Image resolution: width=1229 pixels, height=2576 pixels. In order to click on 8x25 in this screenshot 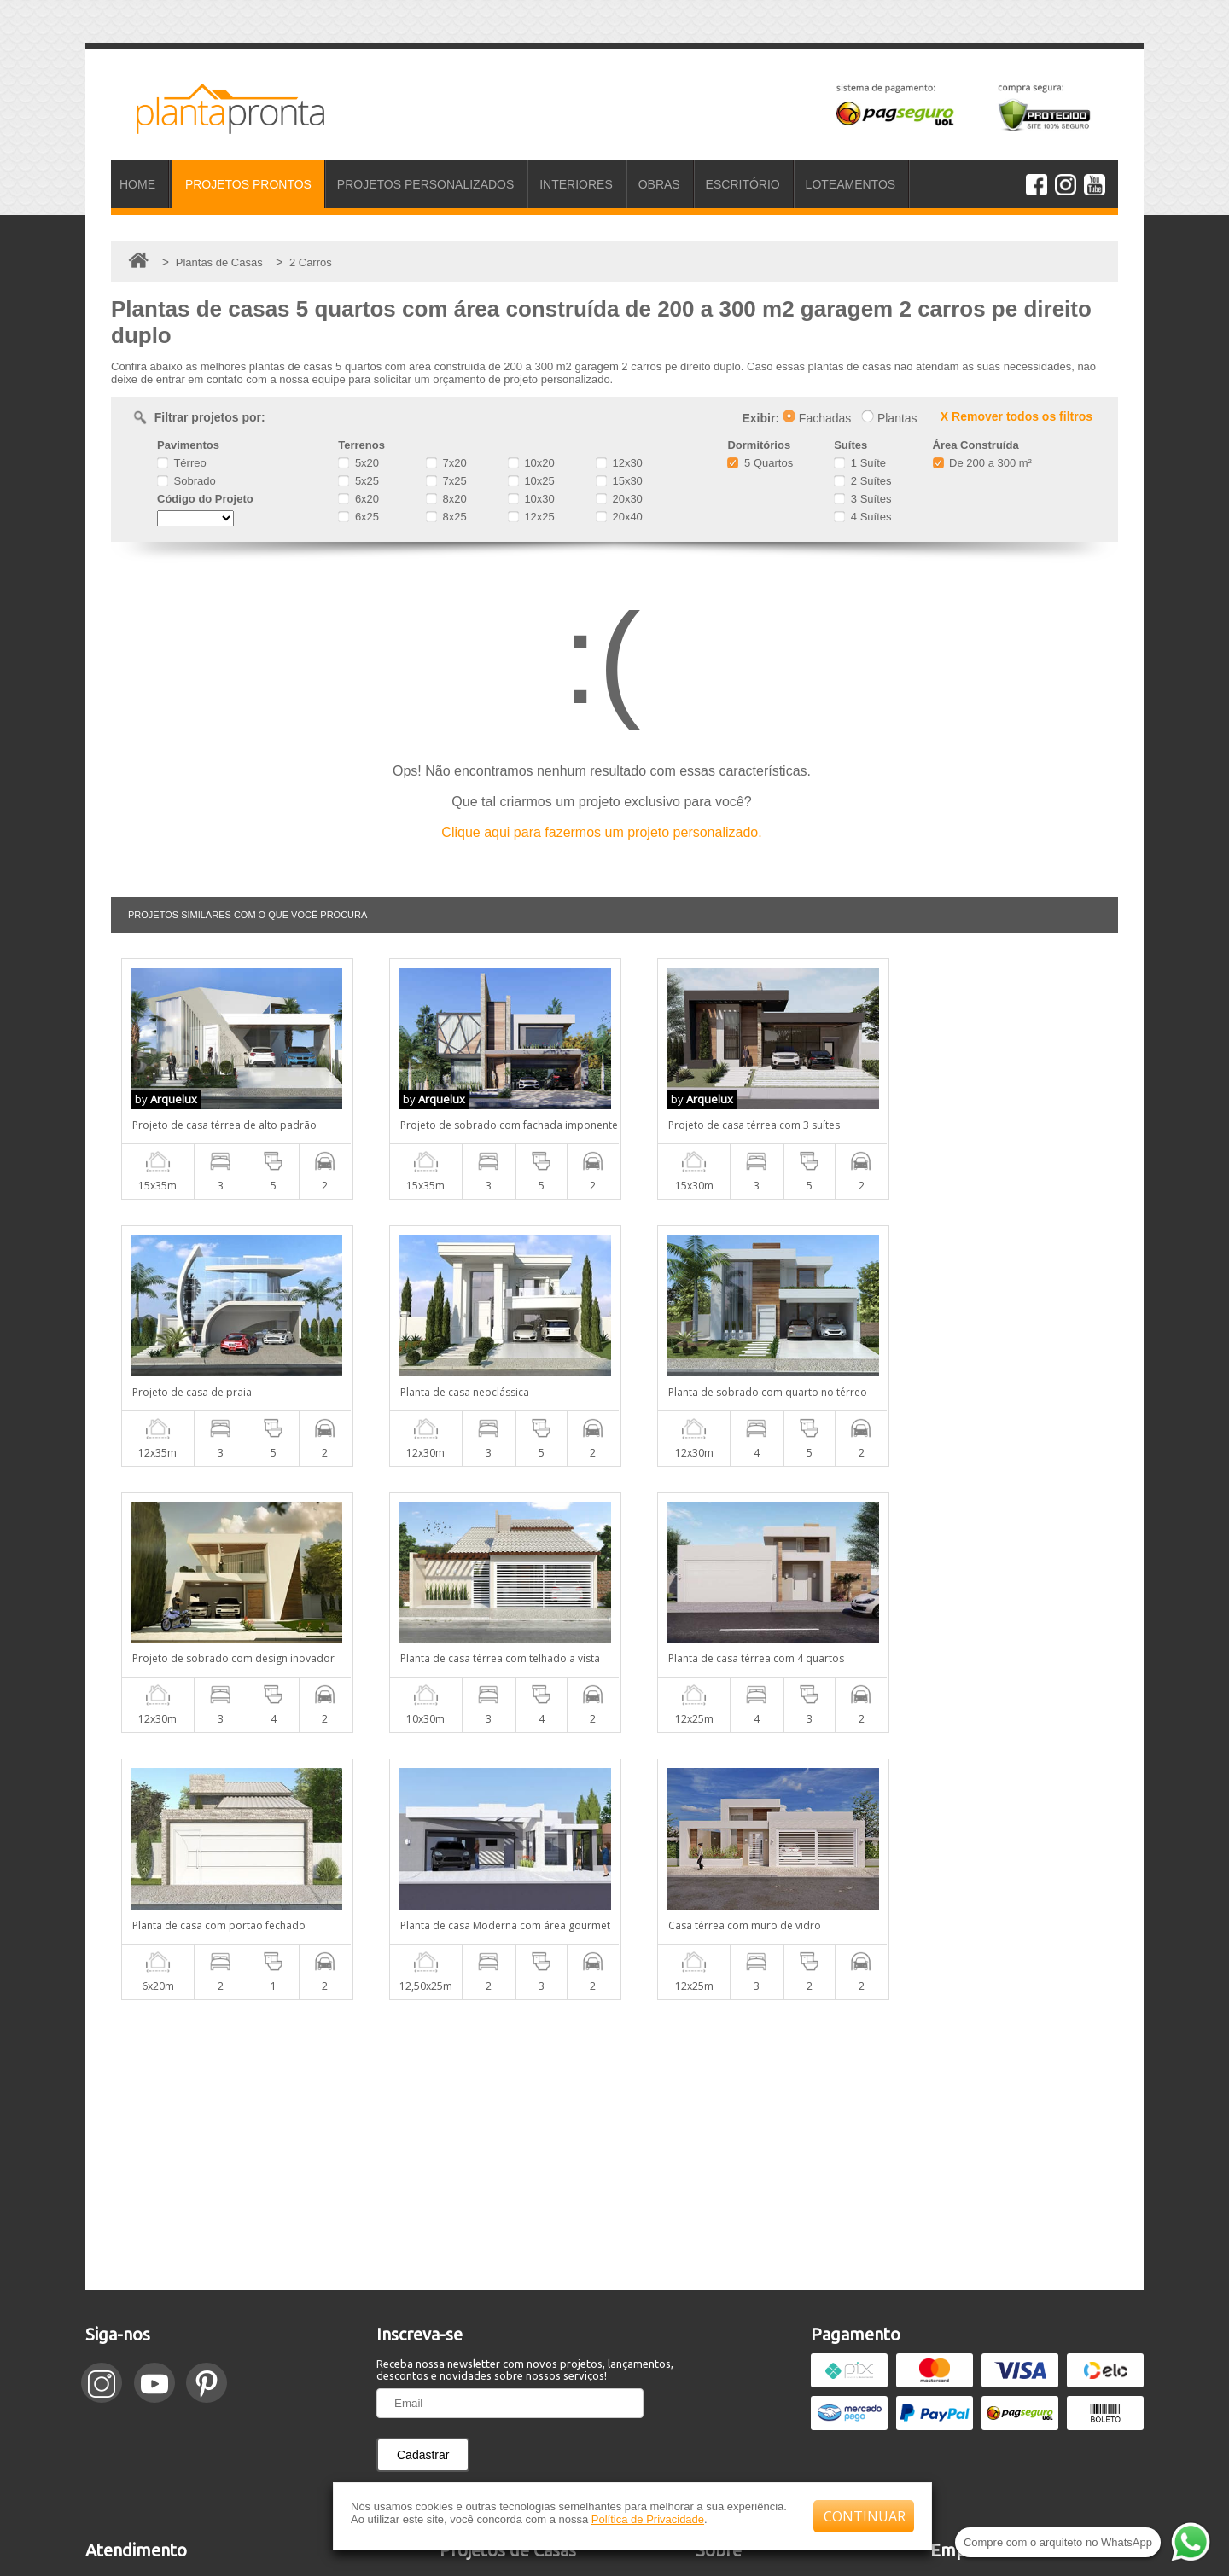, I will do `click(446, 516)`.